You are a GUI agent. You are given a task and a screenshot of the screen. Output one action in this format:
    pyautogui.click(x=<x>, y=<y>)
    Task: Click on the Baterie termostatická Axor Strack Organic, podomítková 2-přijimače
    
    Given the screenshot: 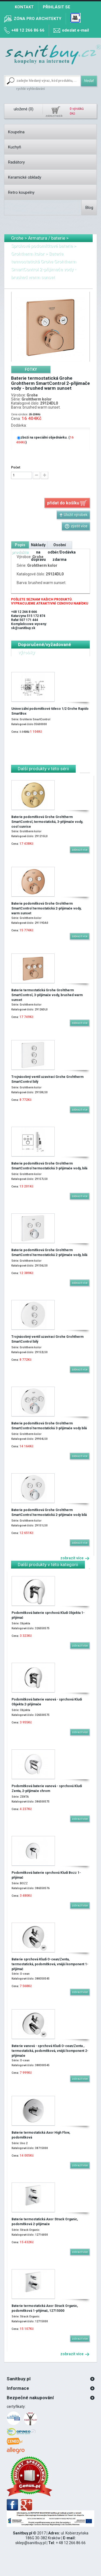 What is the action you would take?
    pyautogui.click(x=45, y=2221)
    